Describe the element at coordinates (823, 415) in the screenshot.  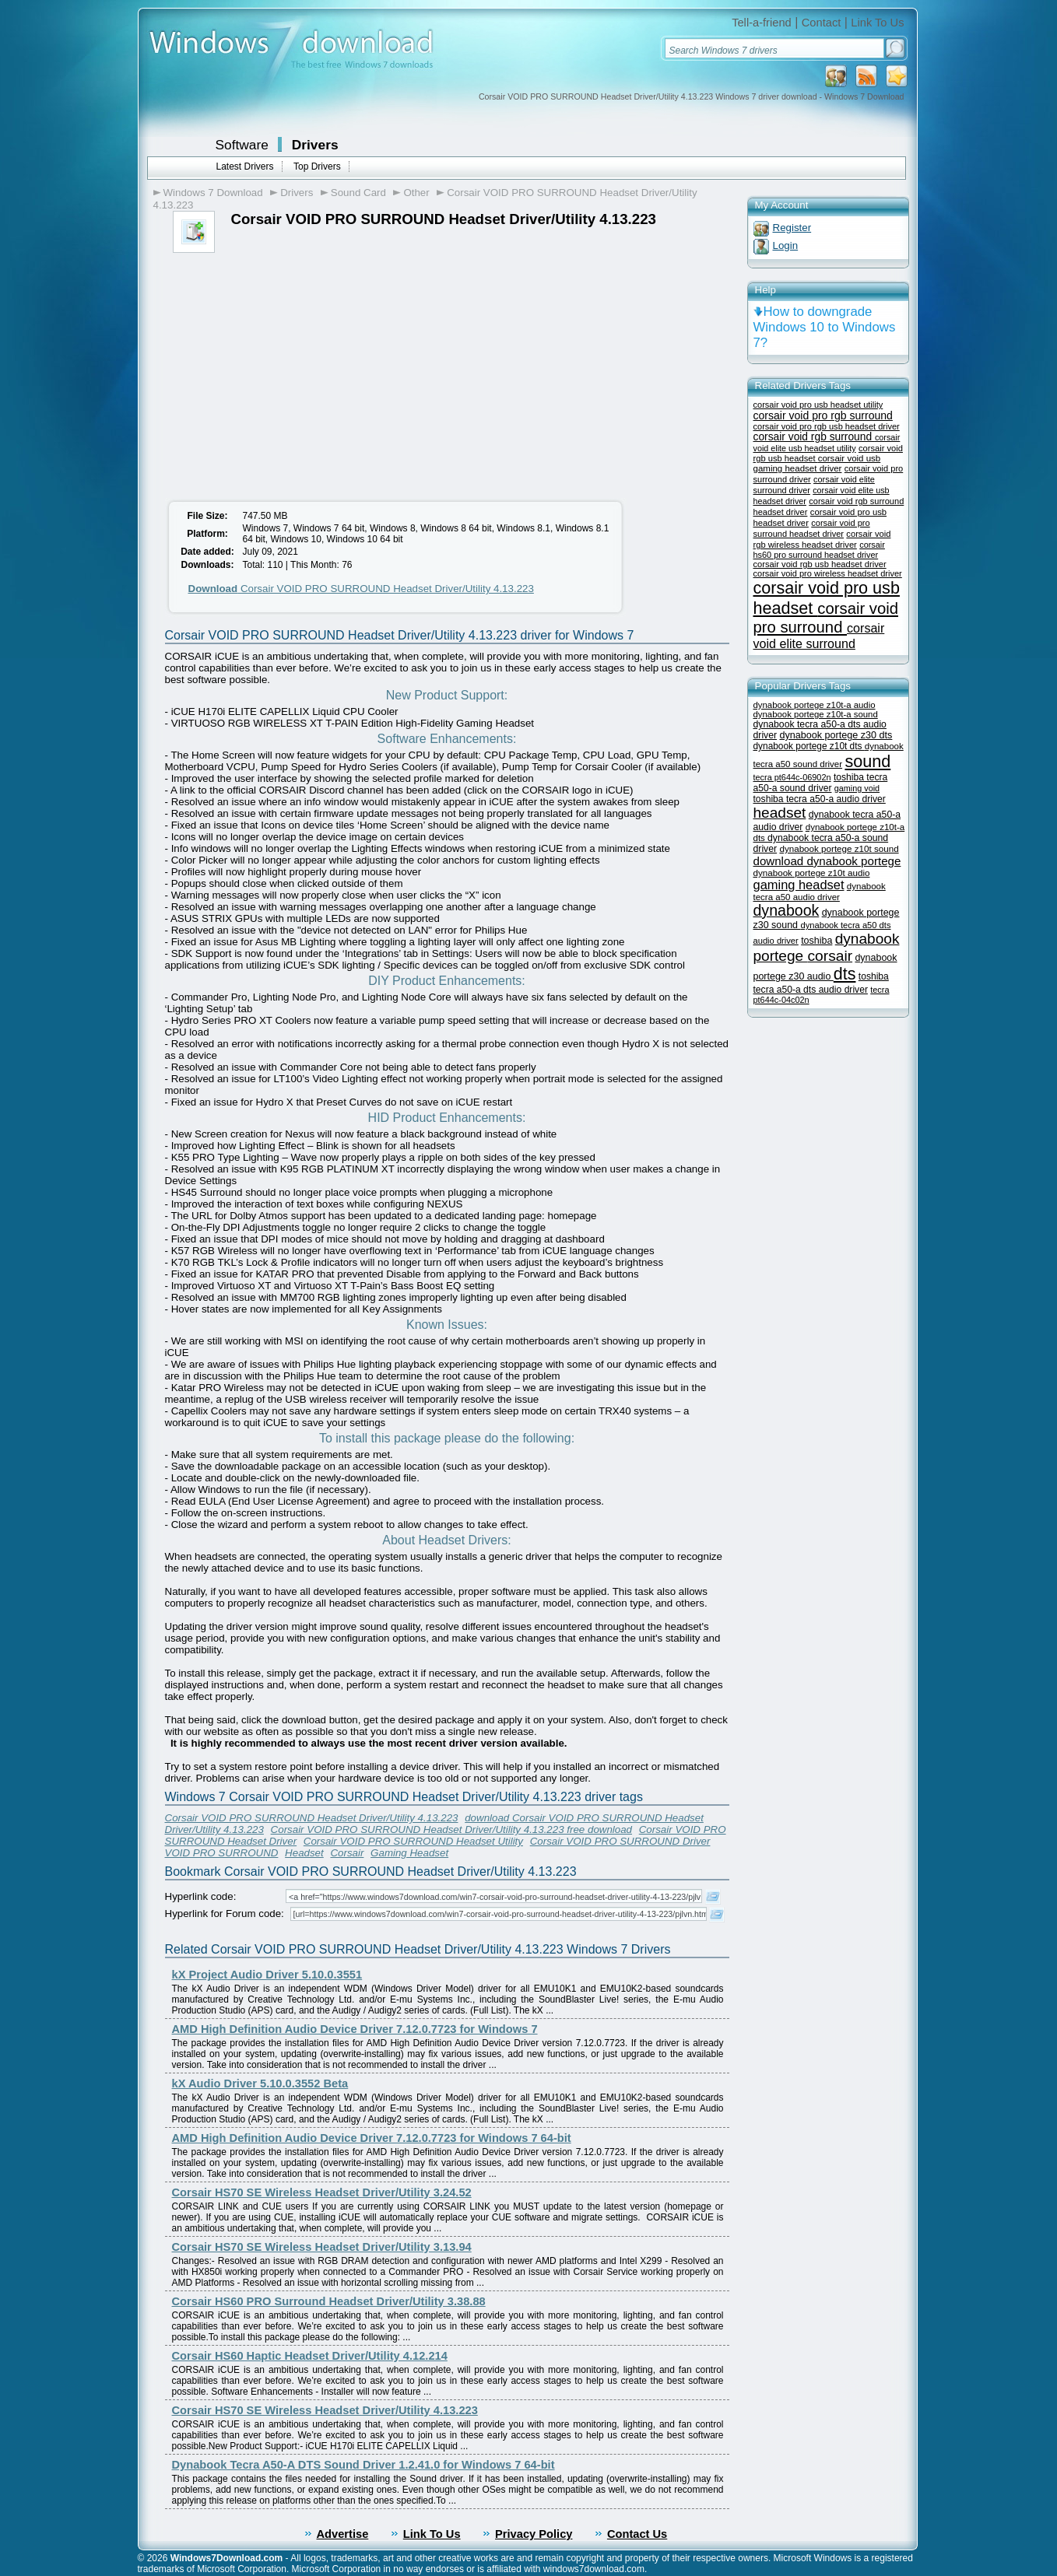
I see `corsair void pro rgb surround` at that location.